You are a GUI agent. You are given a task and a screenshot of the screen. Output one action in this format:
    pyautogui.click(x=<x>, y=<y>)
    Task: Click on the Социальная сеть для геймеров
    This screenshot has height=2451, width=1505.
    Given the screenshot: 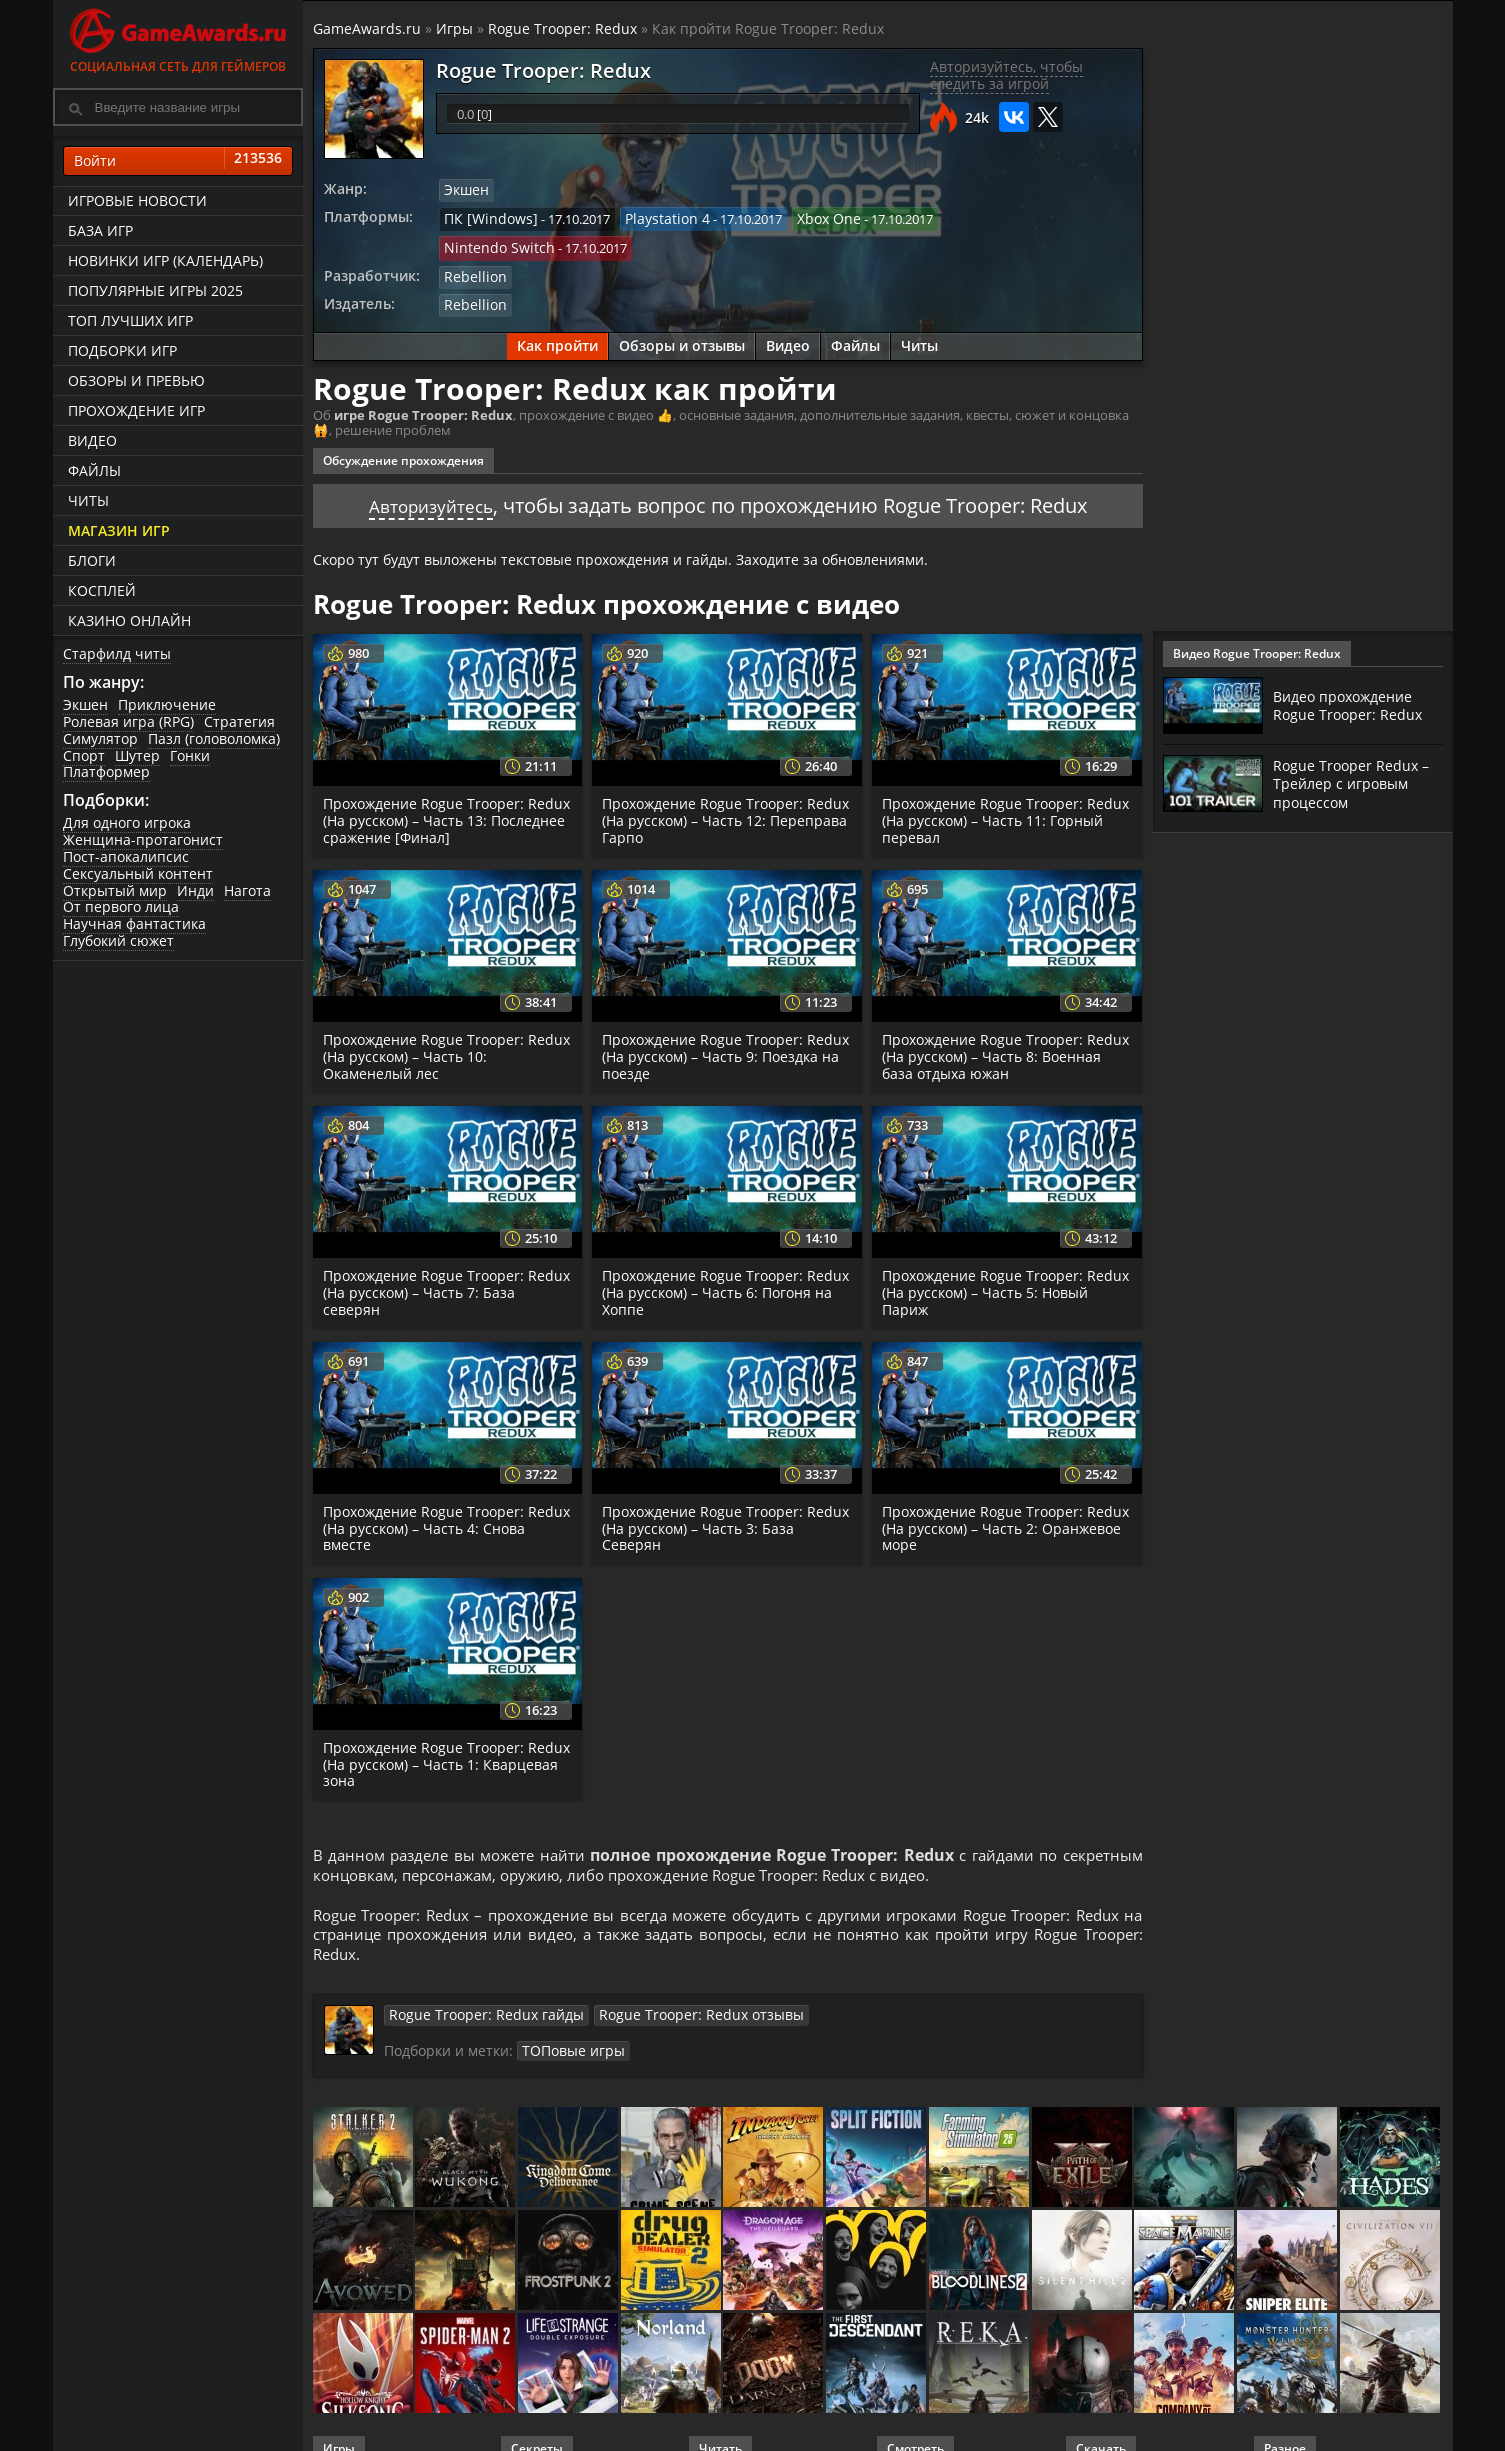 What is the action you would take?
    pyautogui.click(x=178, y=37)
    